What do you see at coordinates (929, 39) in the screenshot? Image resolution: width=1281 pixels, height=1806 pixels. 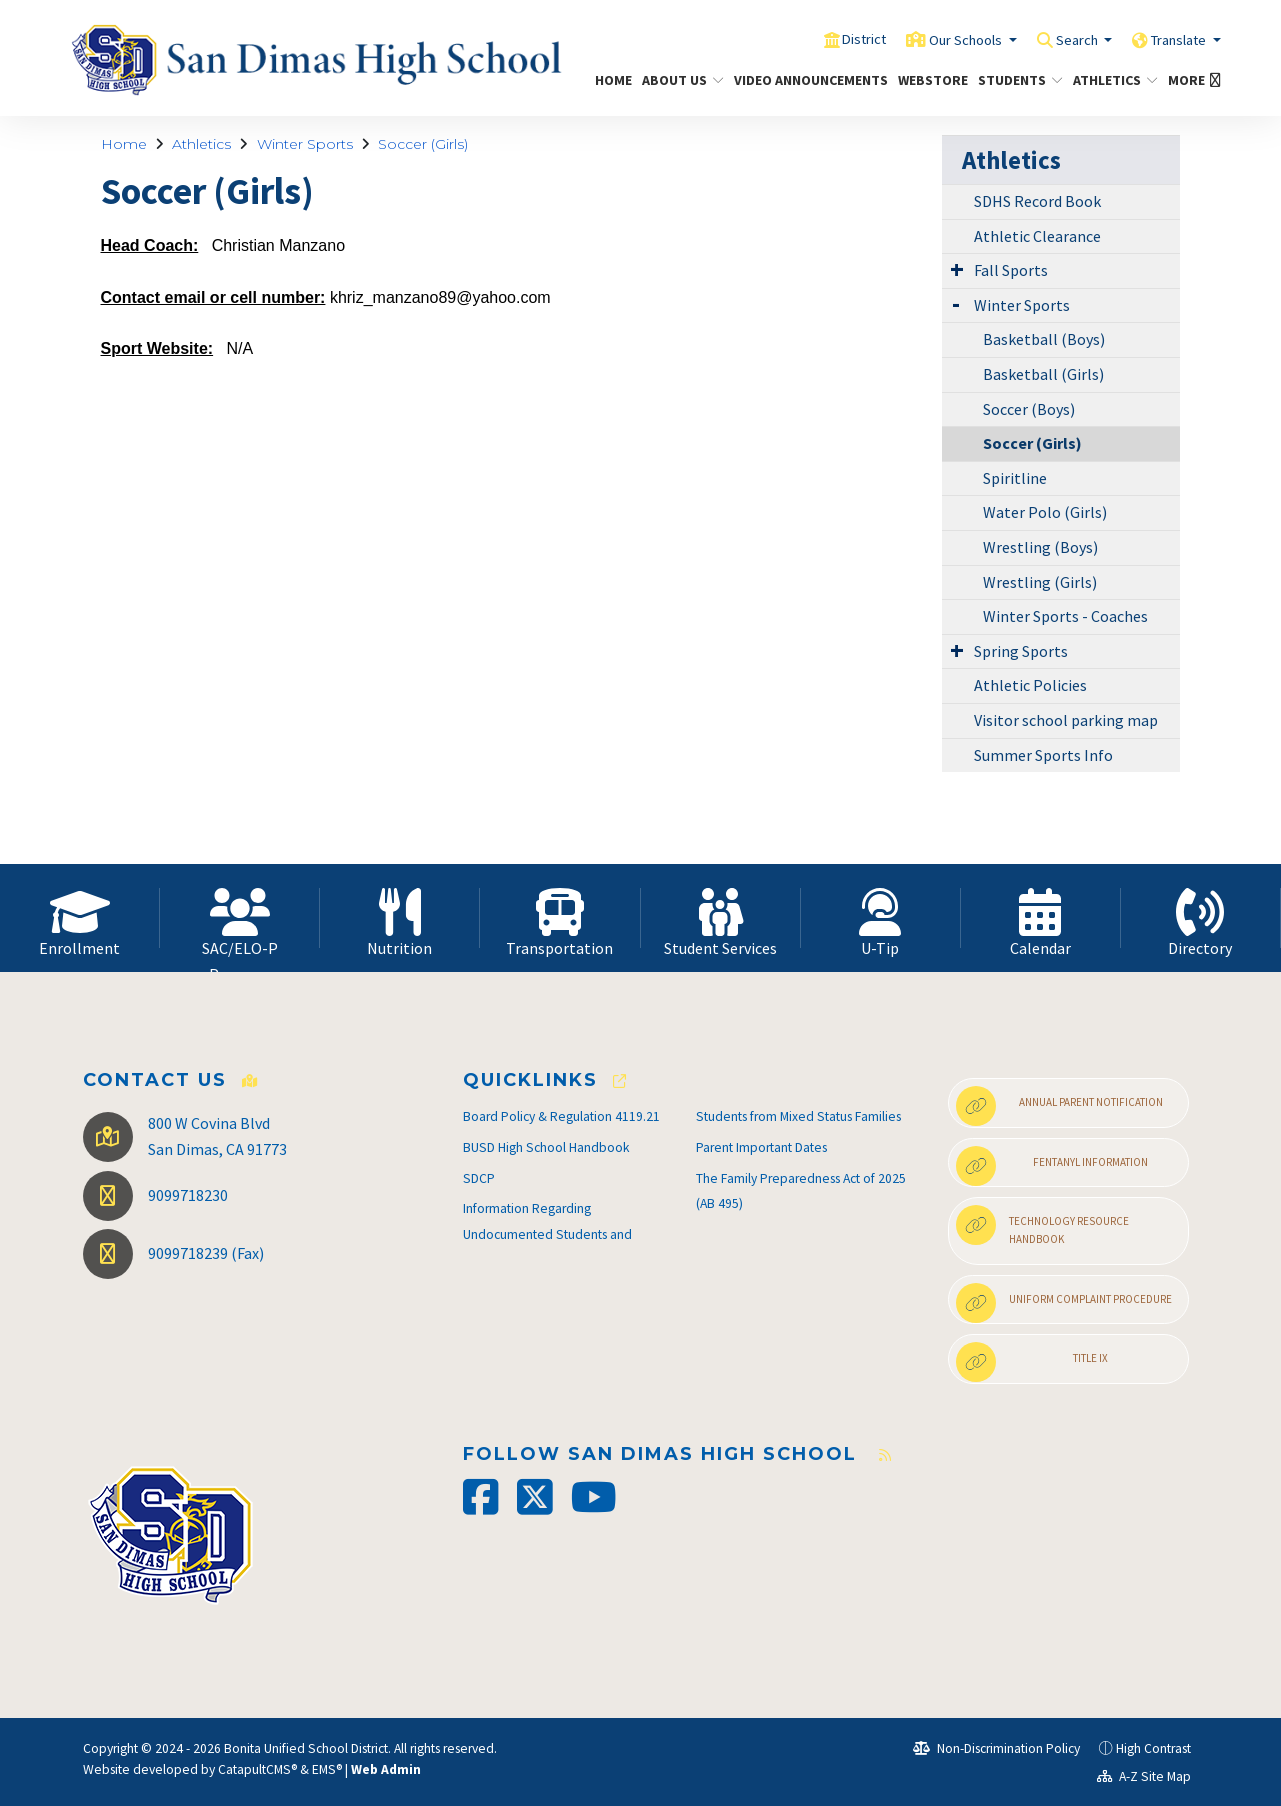 I see `Our Schools [button]` at bounding box center [929, 39].